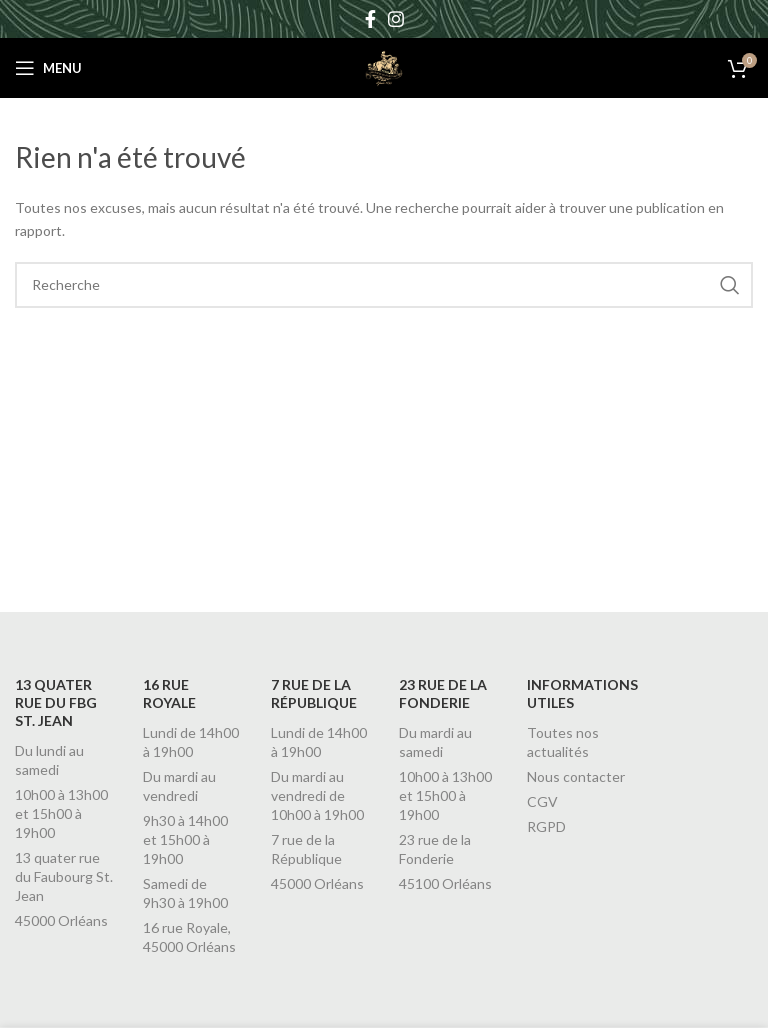  What do you see at coordinates (317, 795) in the screenshot?
I see `Du mardi au vendredi de 10h00 à 19h00` at bounding box center [317, 795].